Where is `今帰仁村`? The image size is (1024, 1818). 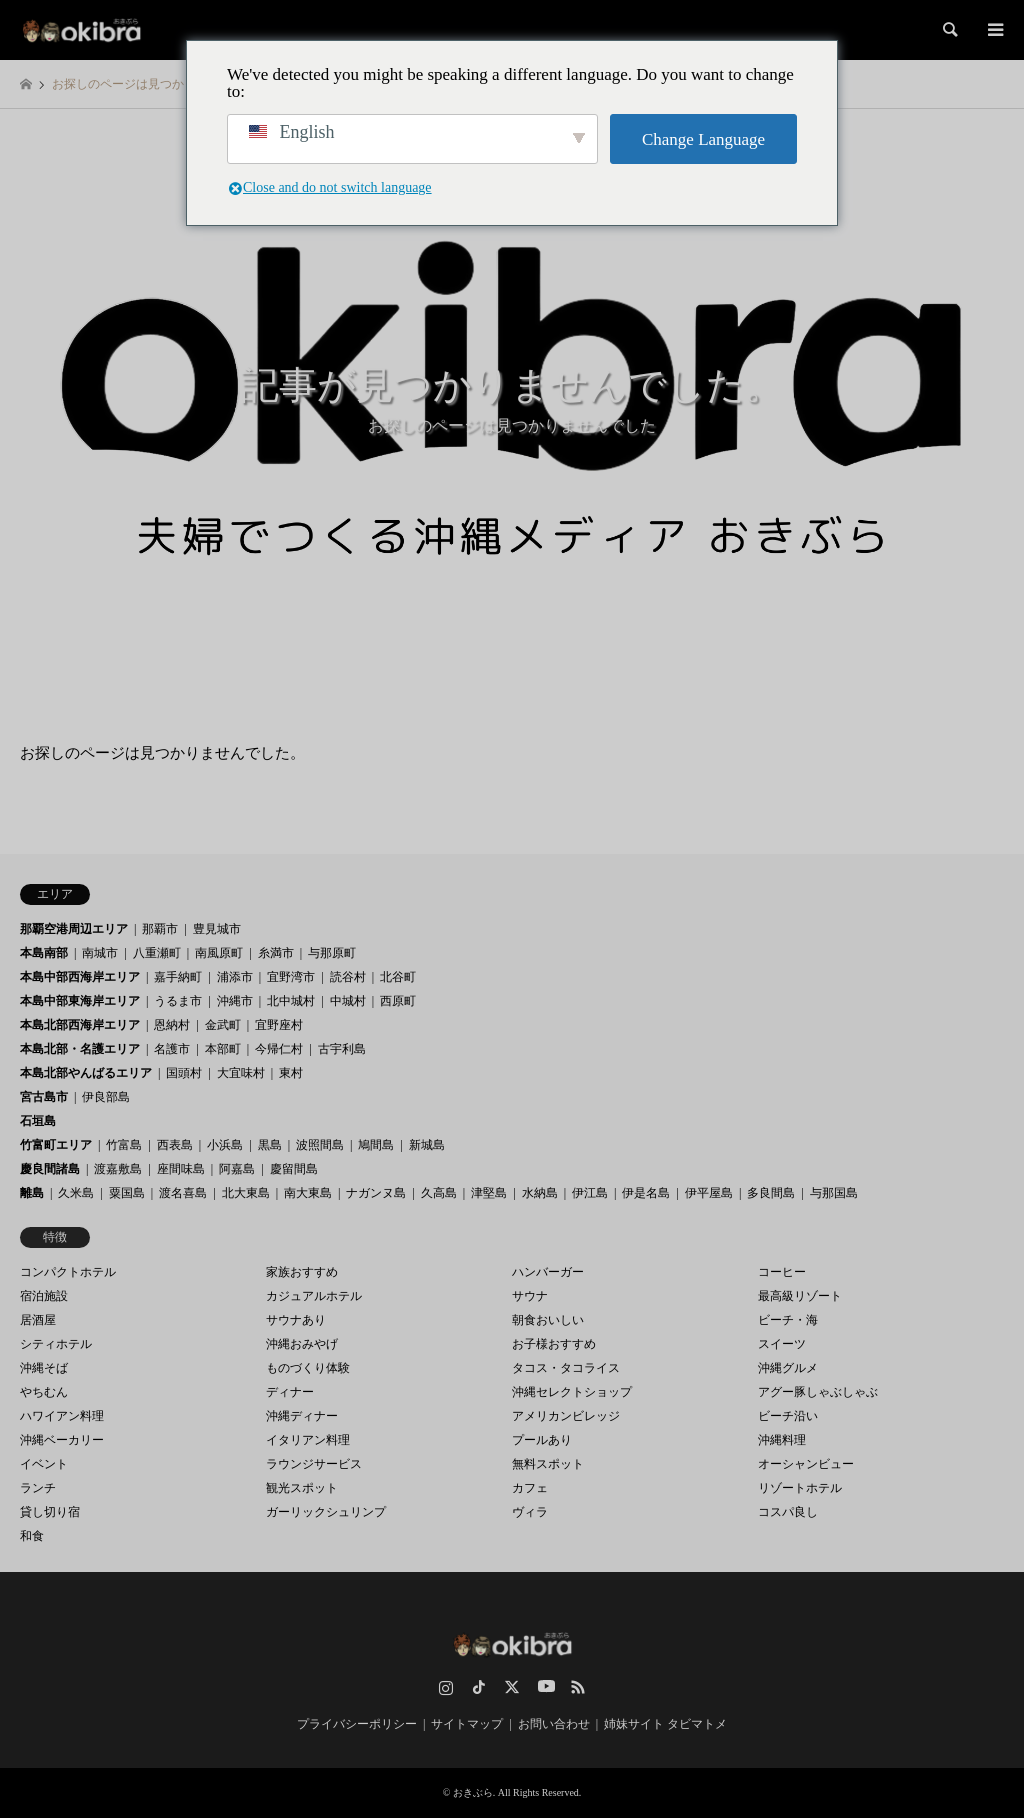 今帰仁村 is located at coordinates (279, 1049).